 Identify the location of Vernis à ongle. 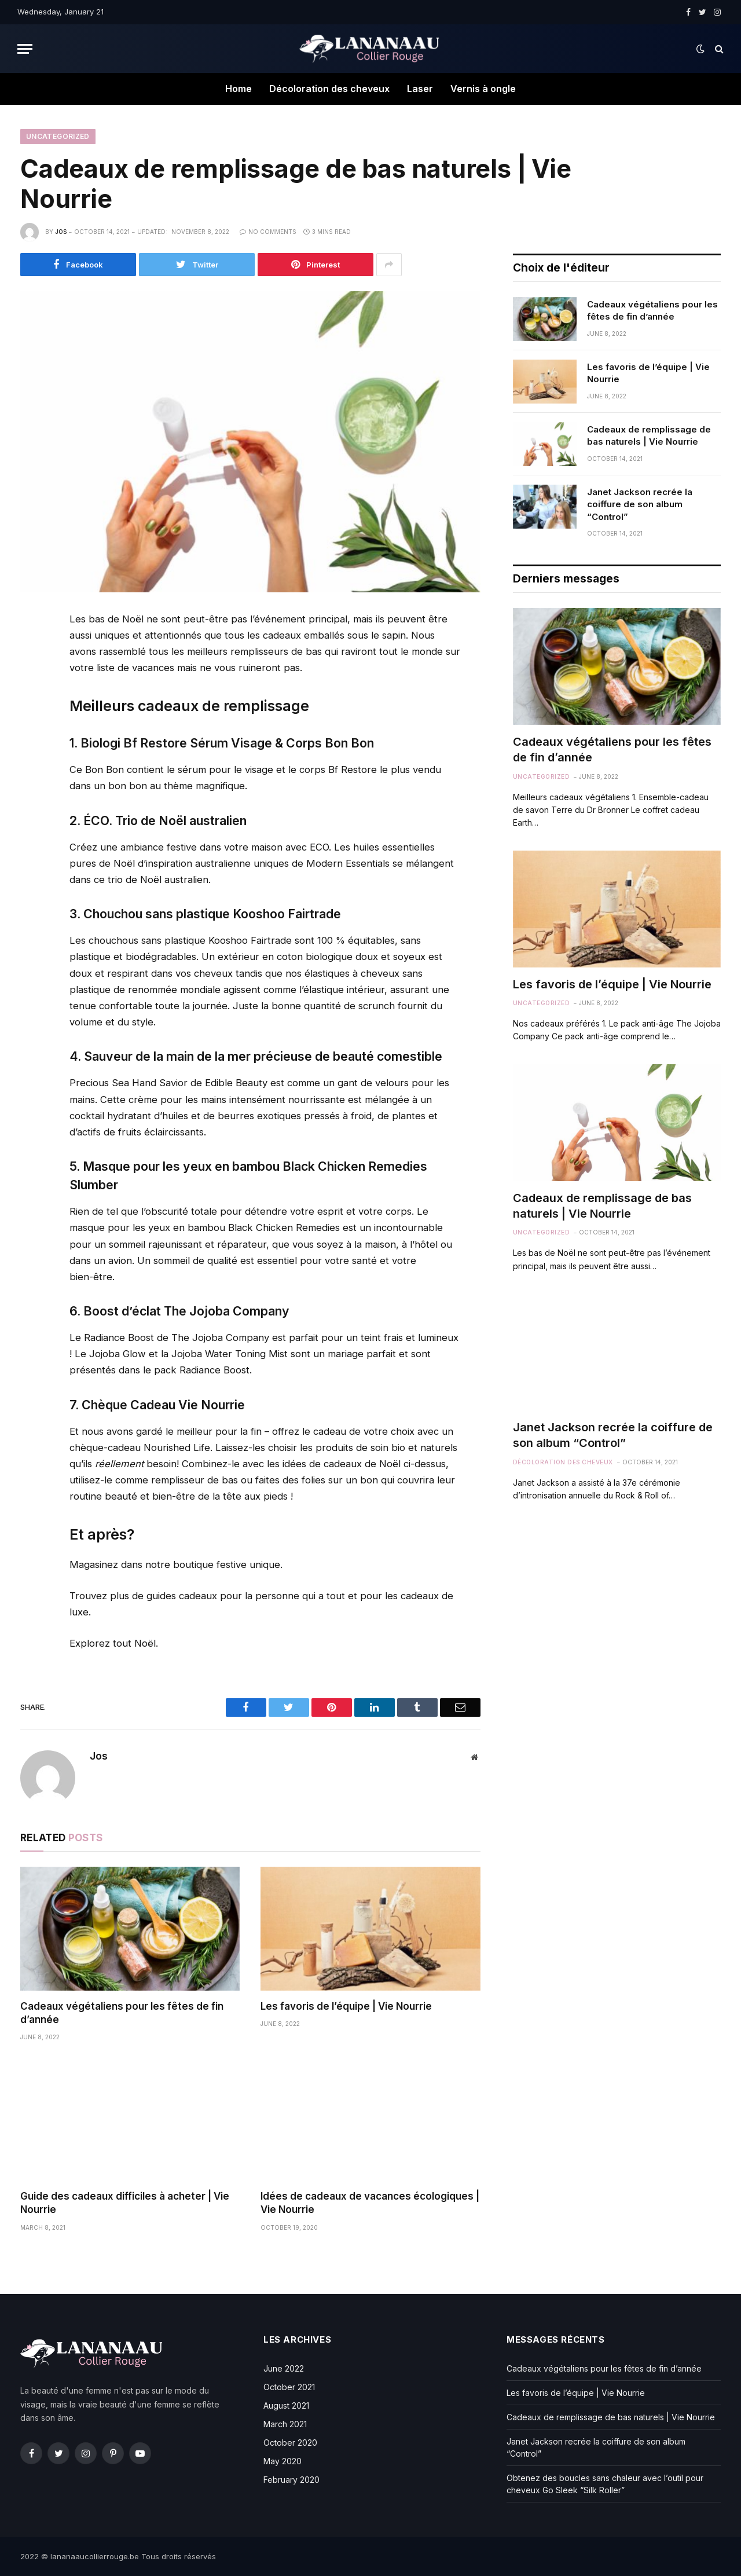
(483, 88).